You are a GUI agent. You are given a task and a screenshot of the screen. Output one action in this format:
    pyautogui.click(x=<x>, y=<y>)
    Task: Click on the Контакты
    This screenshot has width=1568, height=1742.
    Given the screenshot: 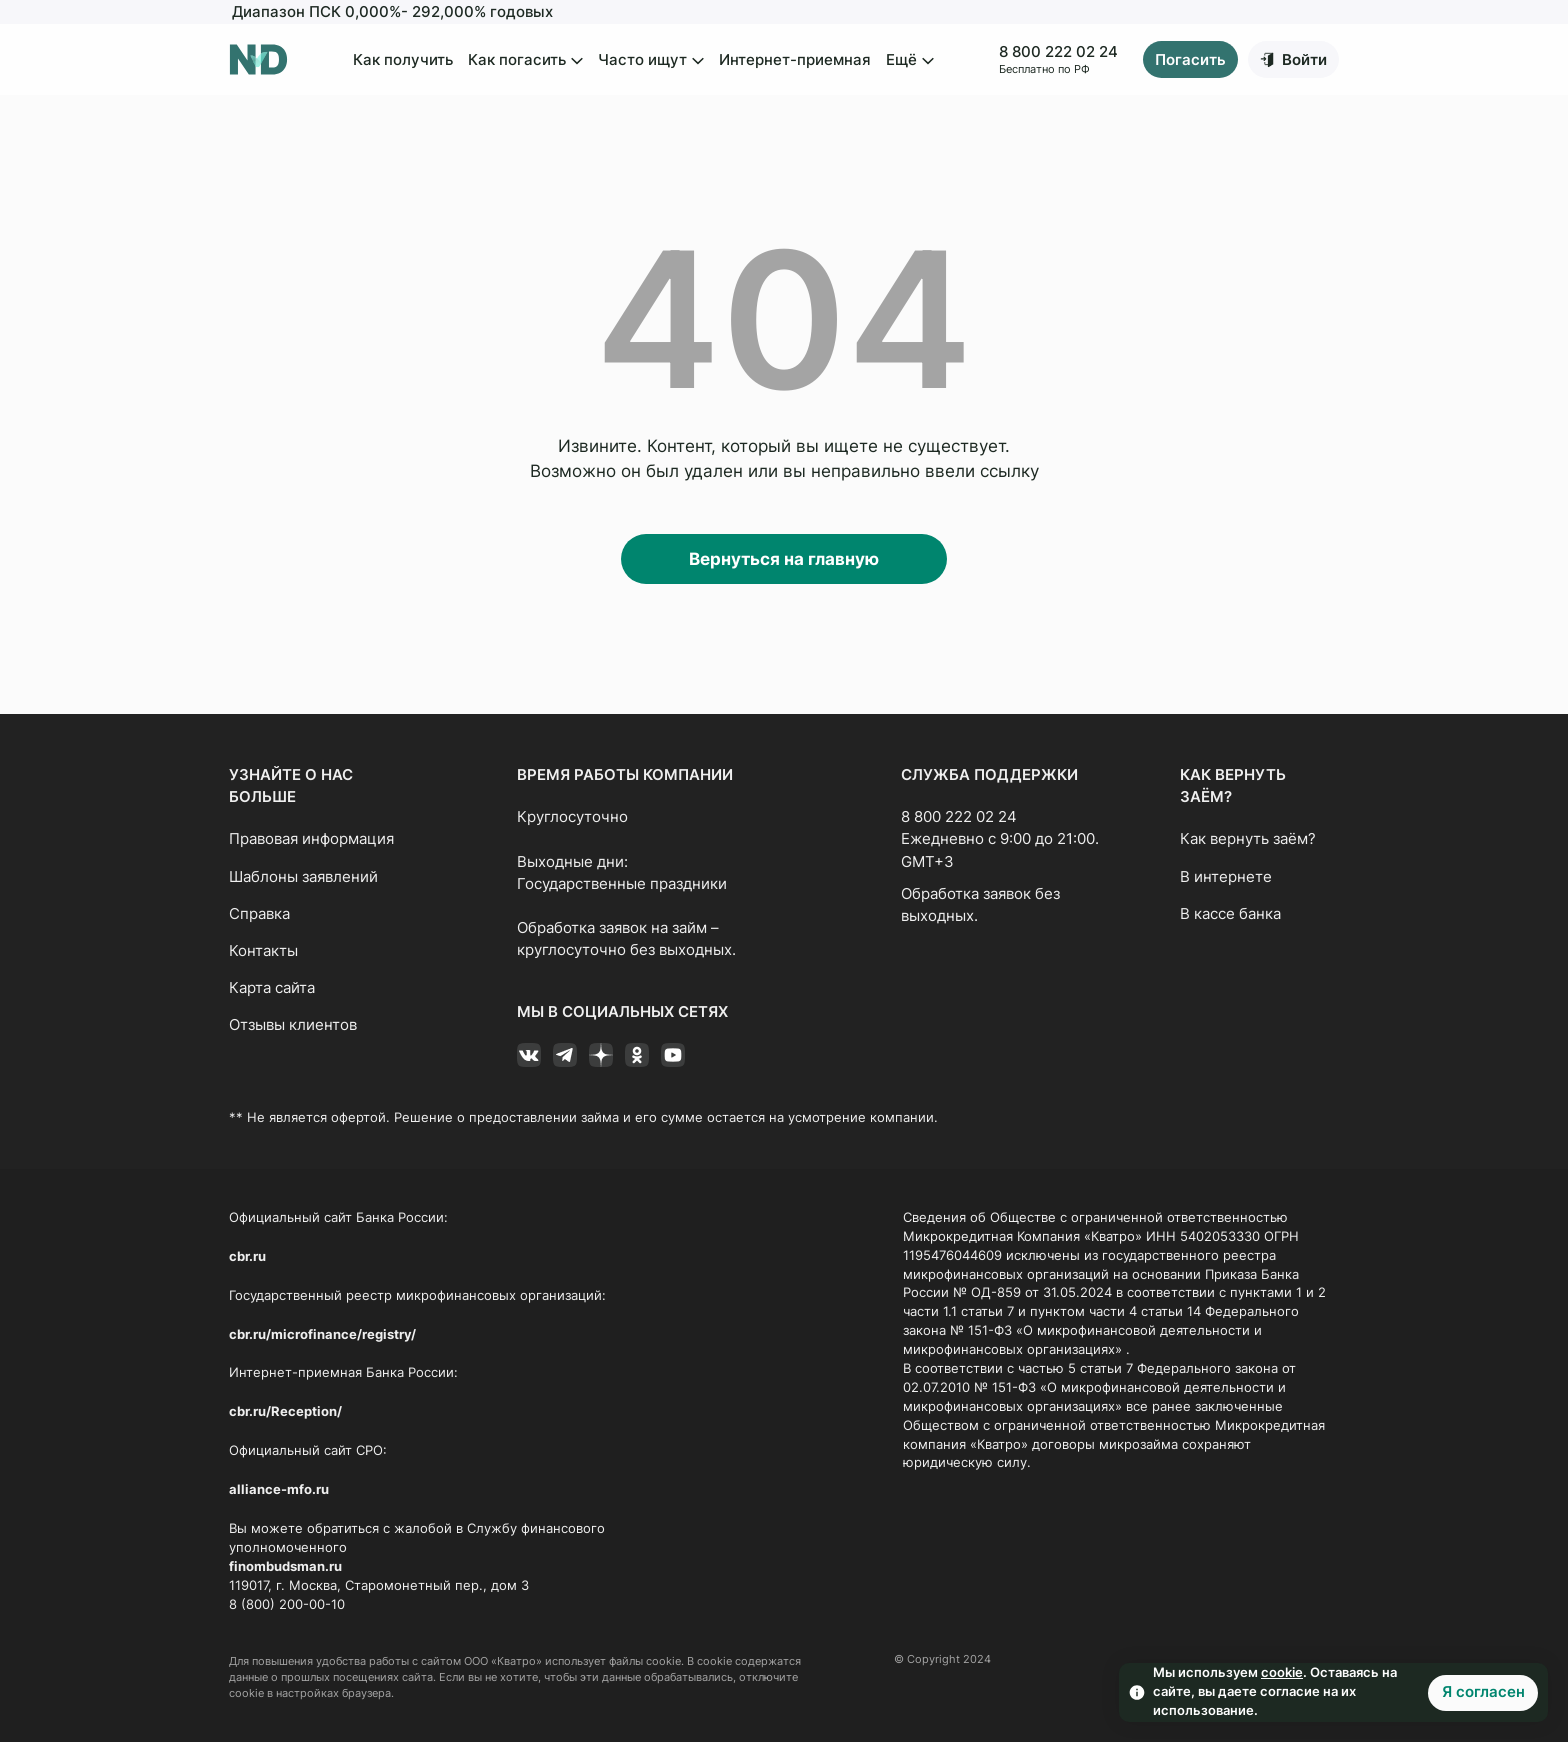 What is the action you would take?
    pyautogui.click(x=263, y=951)
    